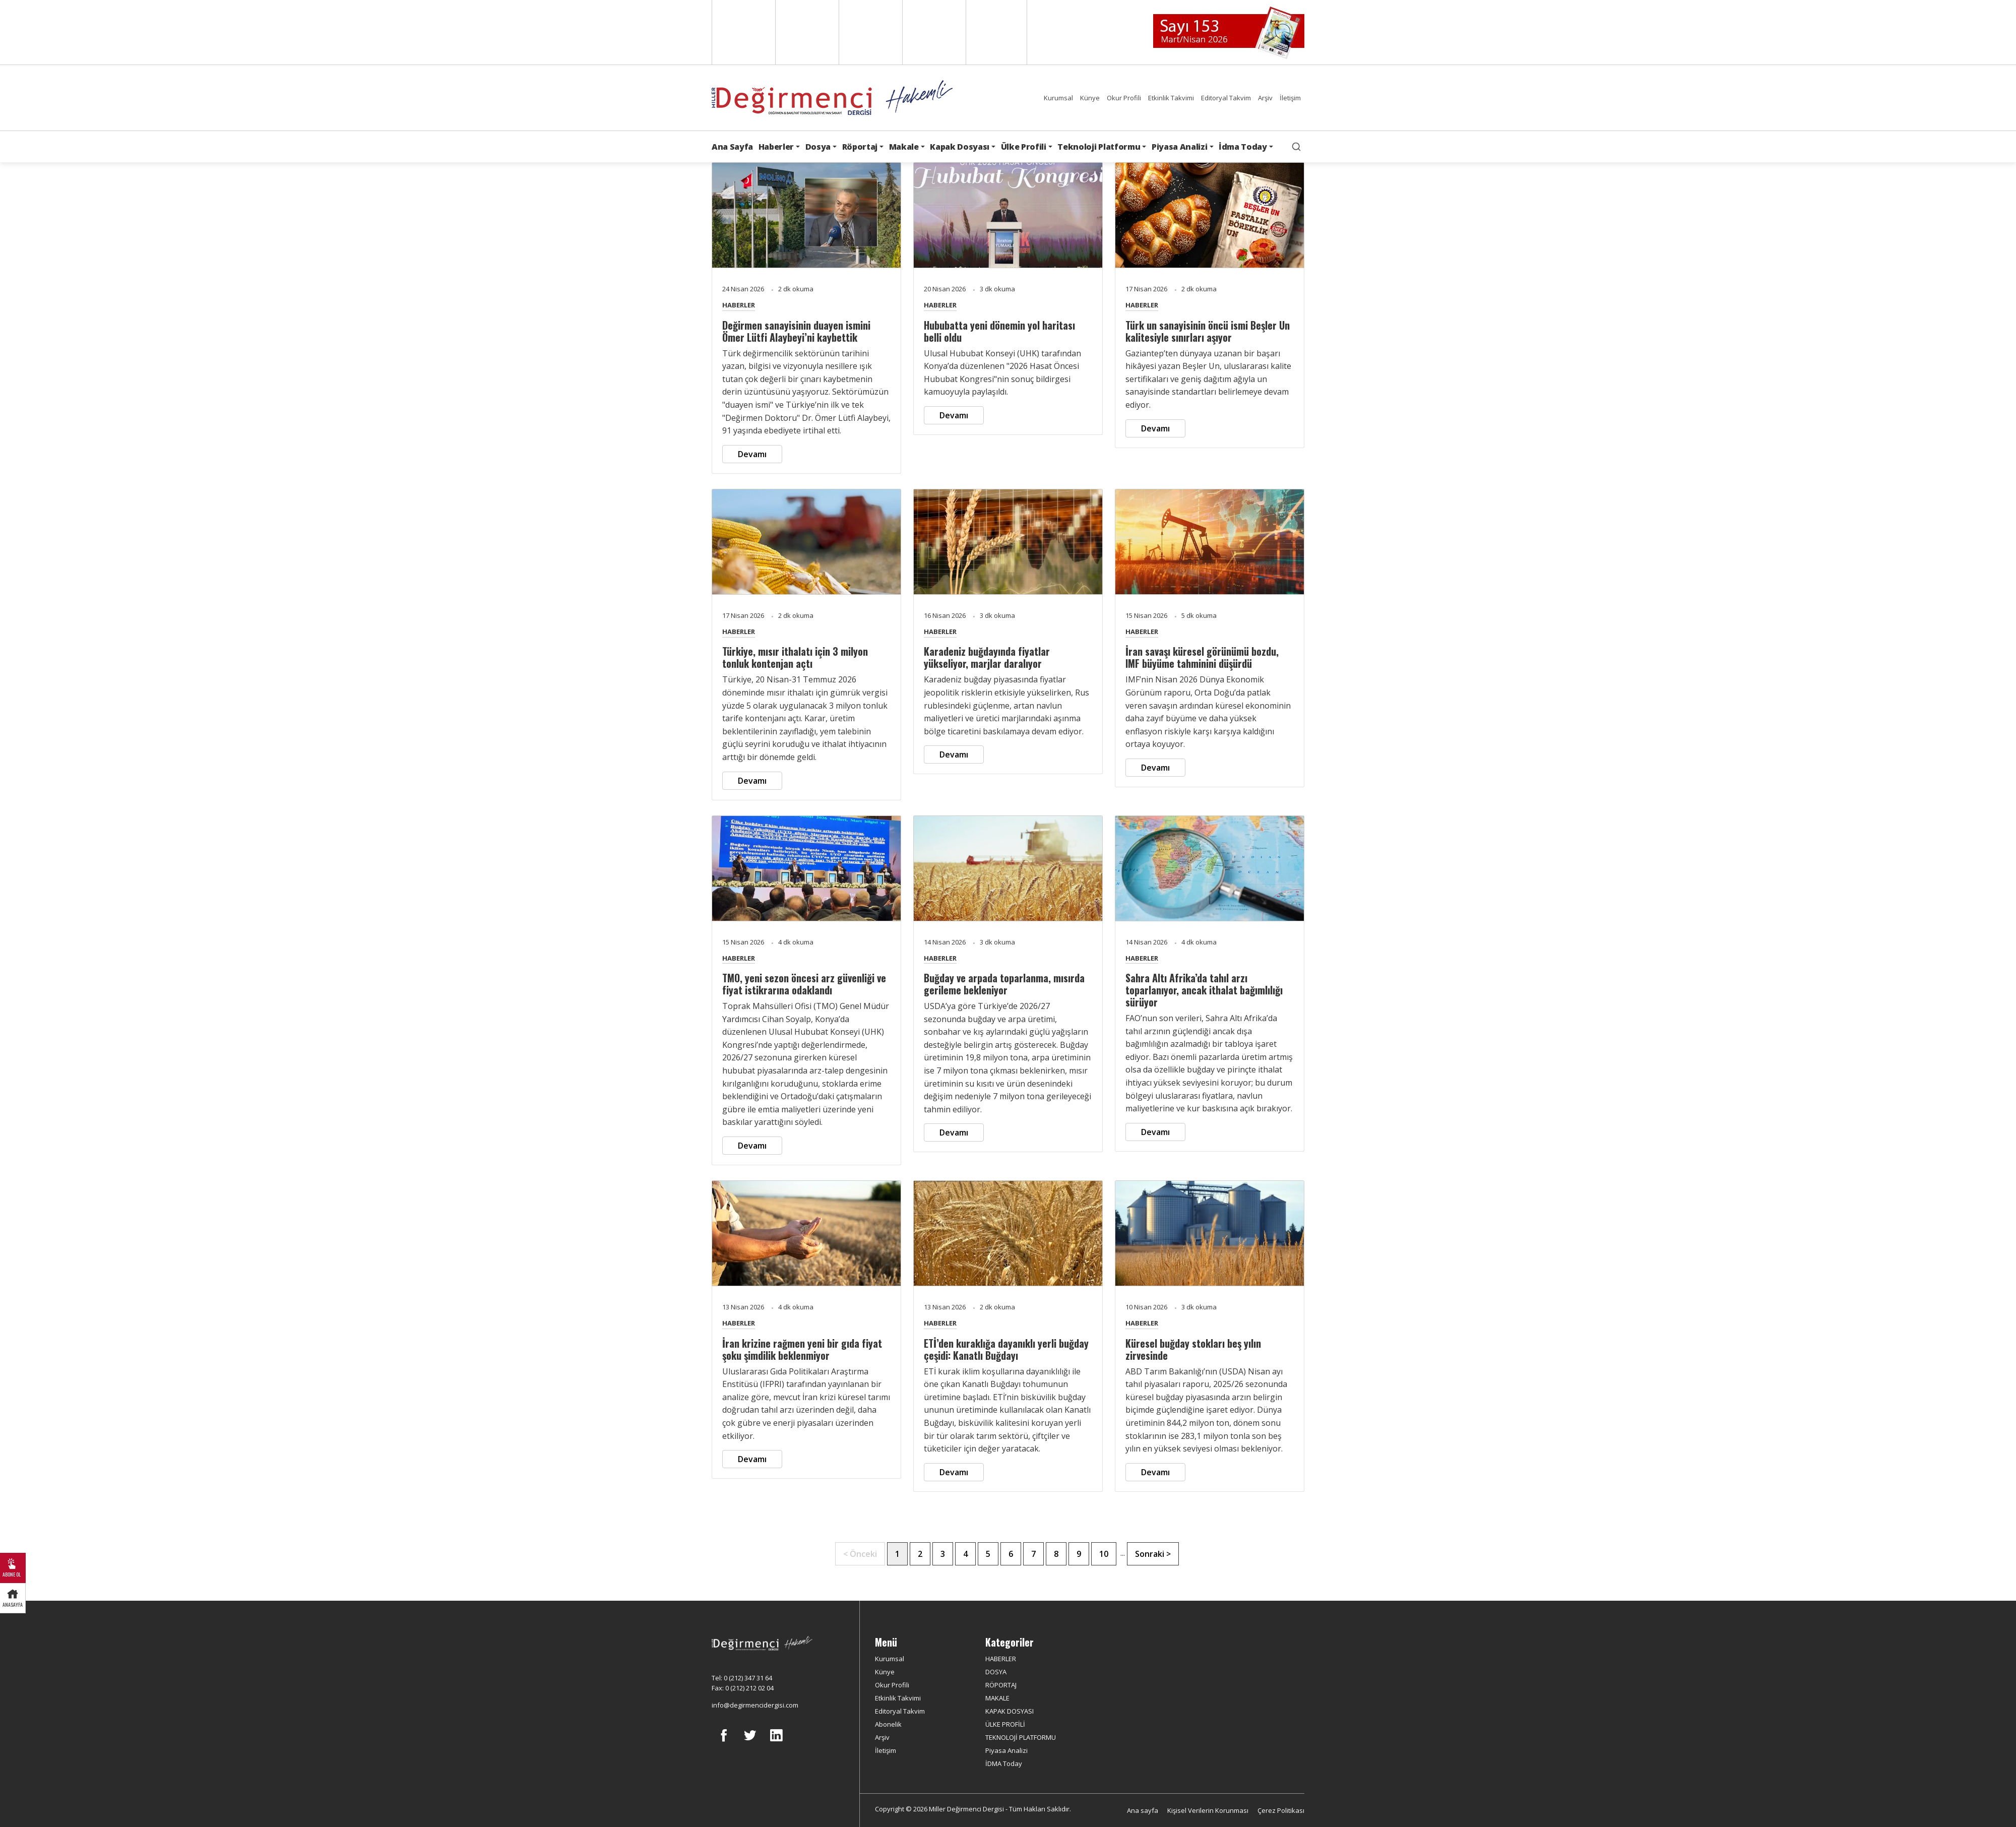 The image size is (2016, 1827). I want to click on Kapak Dosyası [button], so click(959, 146).